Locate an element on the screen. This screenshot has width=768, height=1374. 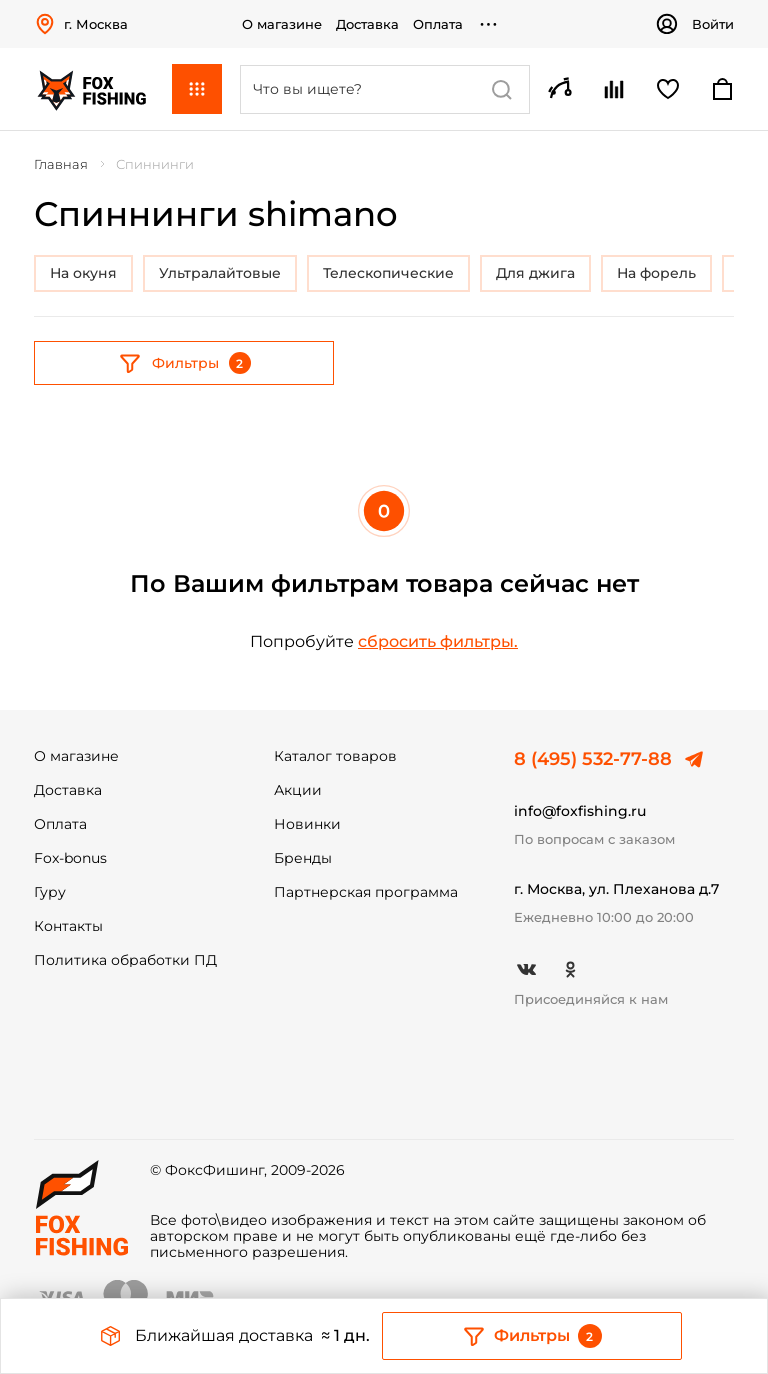
info@foxfishing.ru is located at coordinates (580, 811).